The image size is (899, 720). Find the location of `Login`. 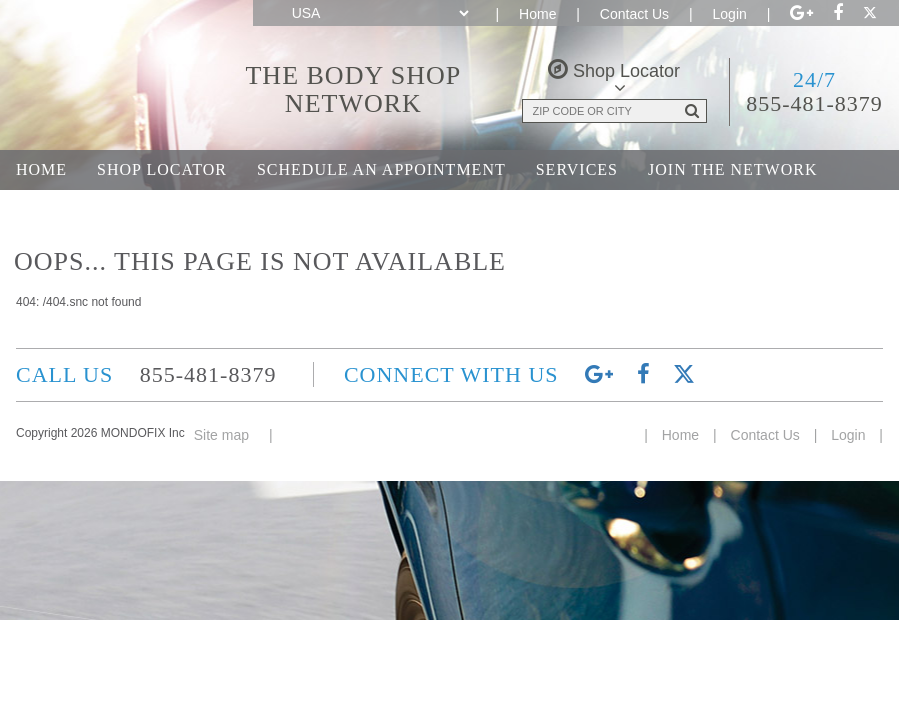

Login is located at coordinates (730, 14).